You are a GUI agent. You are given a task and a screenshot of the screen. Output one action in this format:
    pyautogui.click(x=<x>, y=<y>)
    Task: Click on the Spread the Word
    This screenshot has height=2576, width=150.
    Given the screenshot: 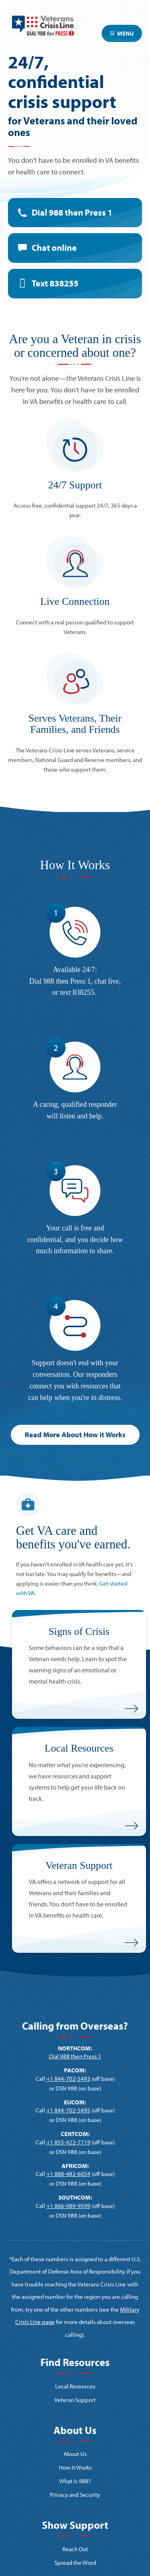 What is the action you would take?
    pyautogui.click(x=75, y=2562)
    